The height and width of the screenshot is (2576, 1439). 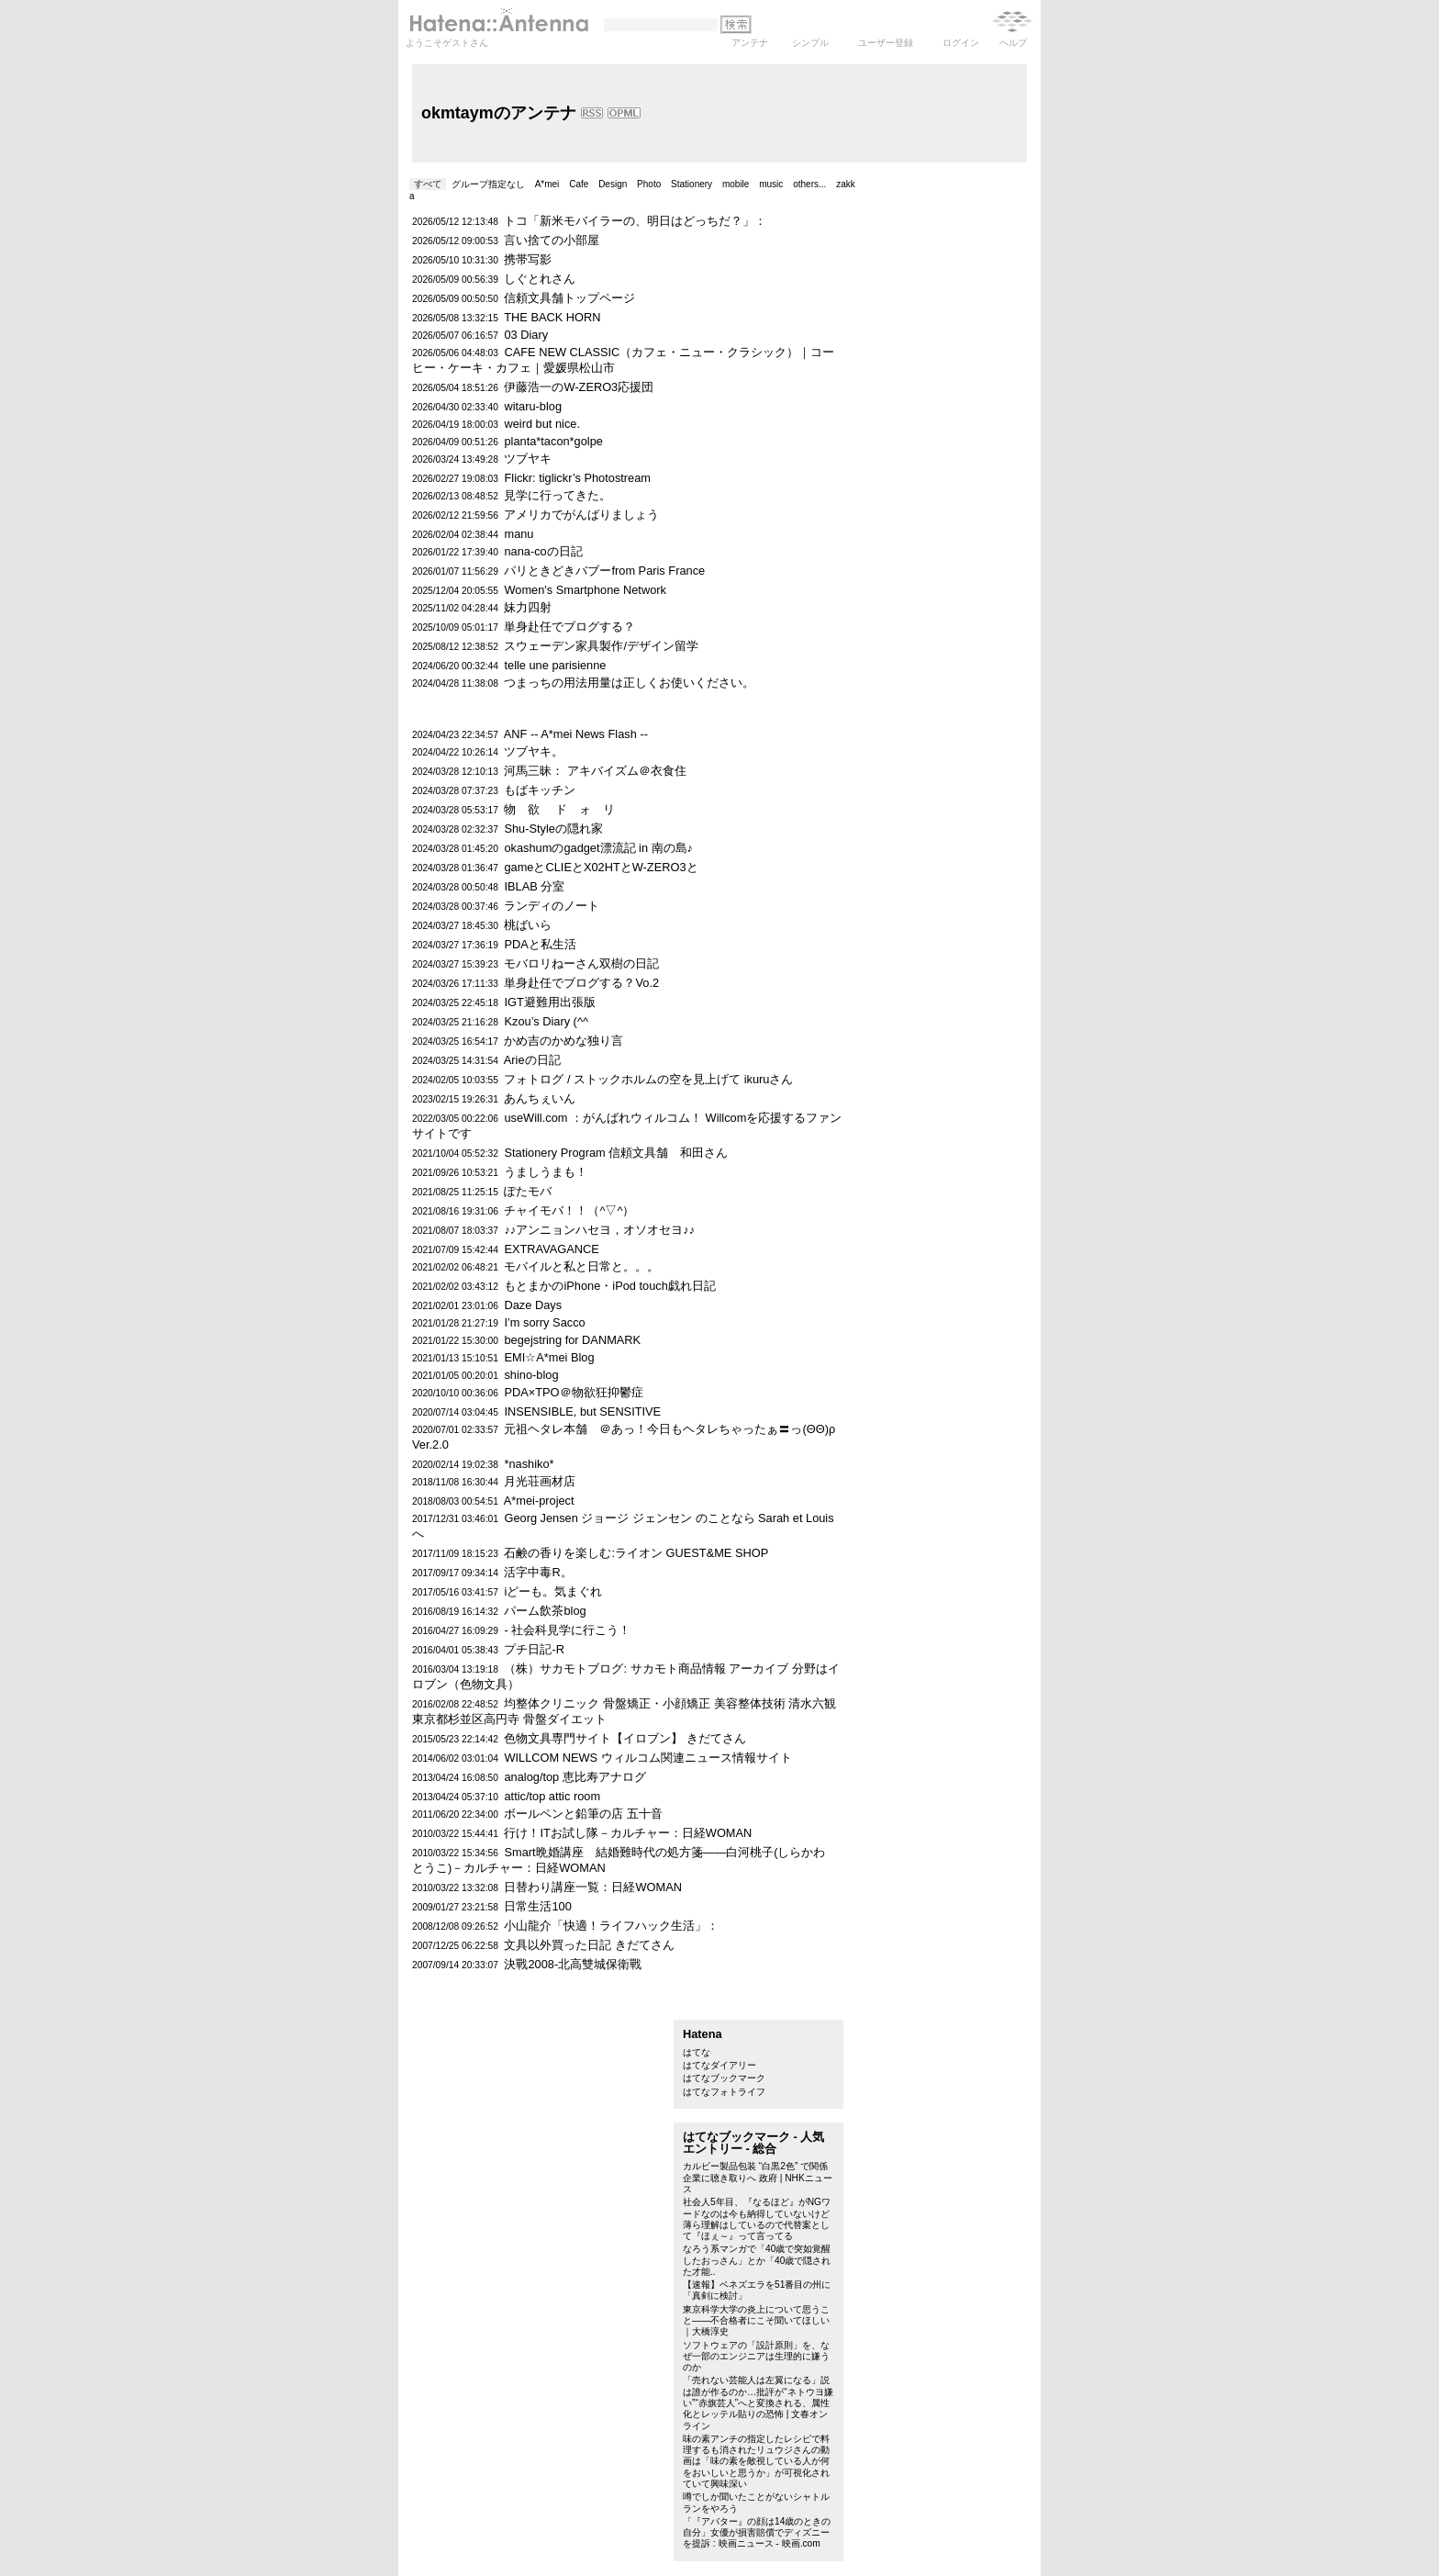 I want to click on パリときどきバブーfrom Paris France, so click(x=604, y=570).